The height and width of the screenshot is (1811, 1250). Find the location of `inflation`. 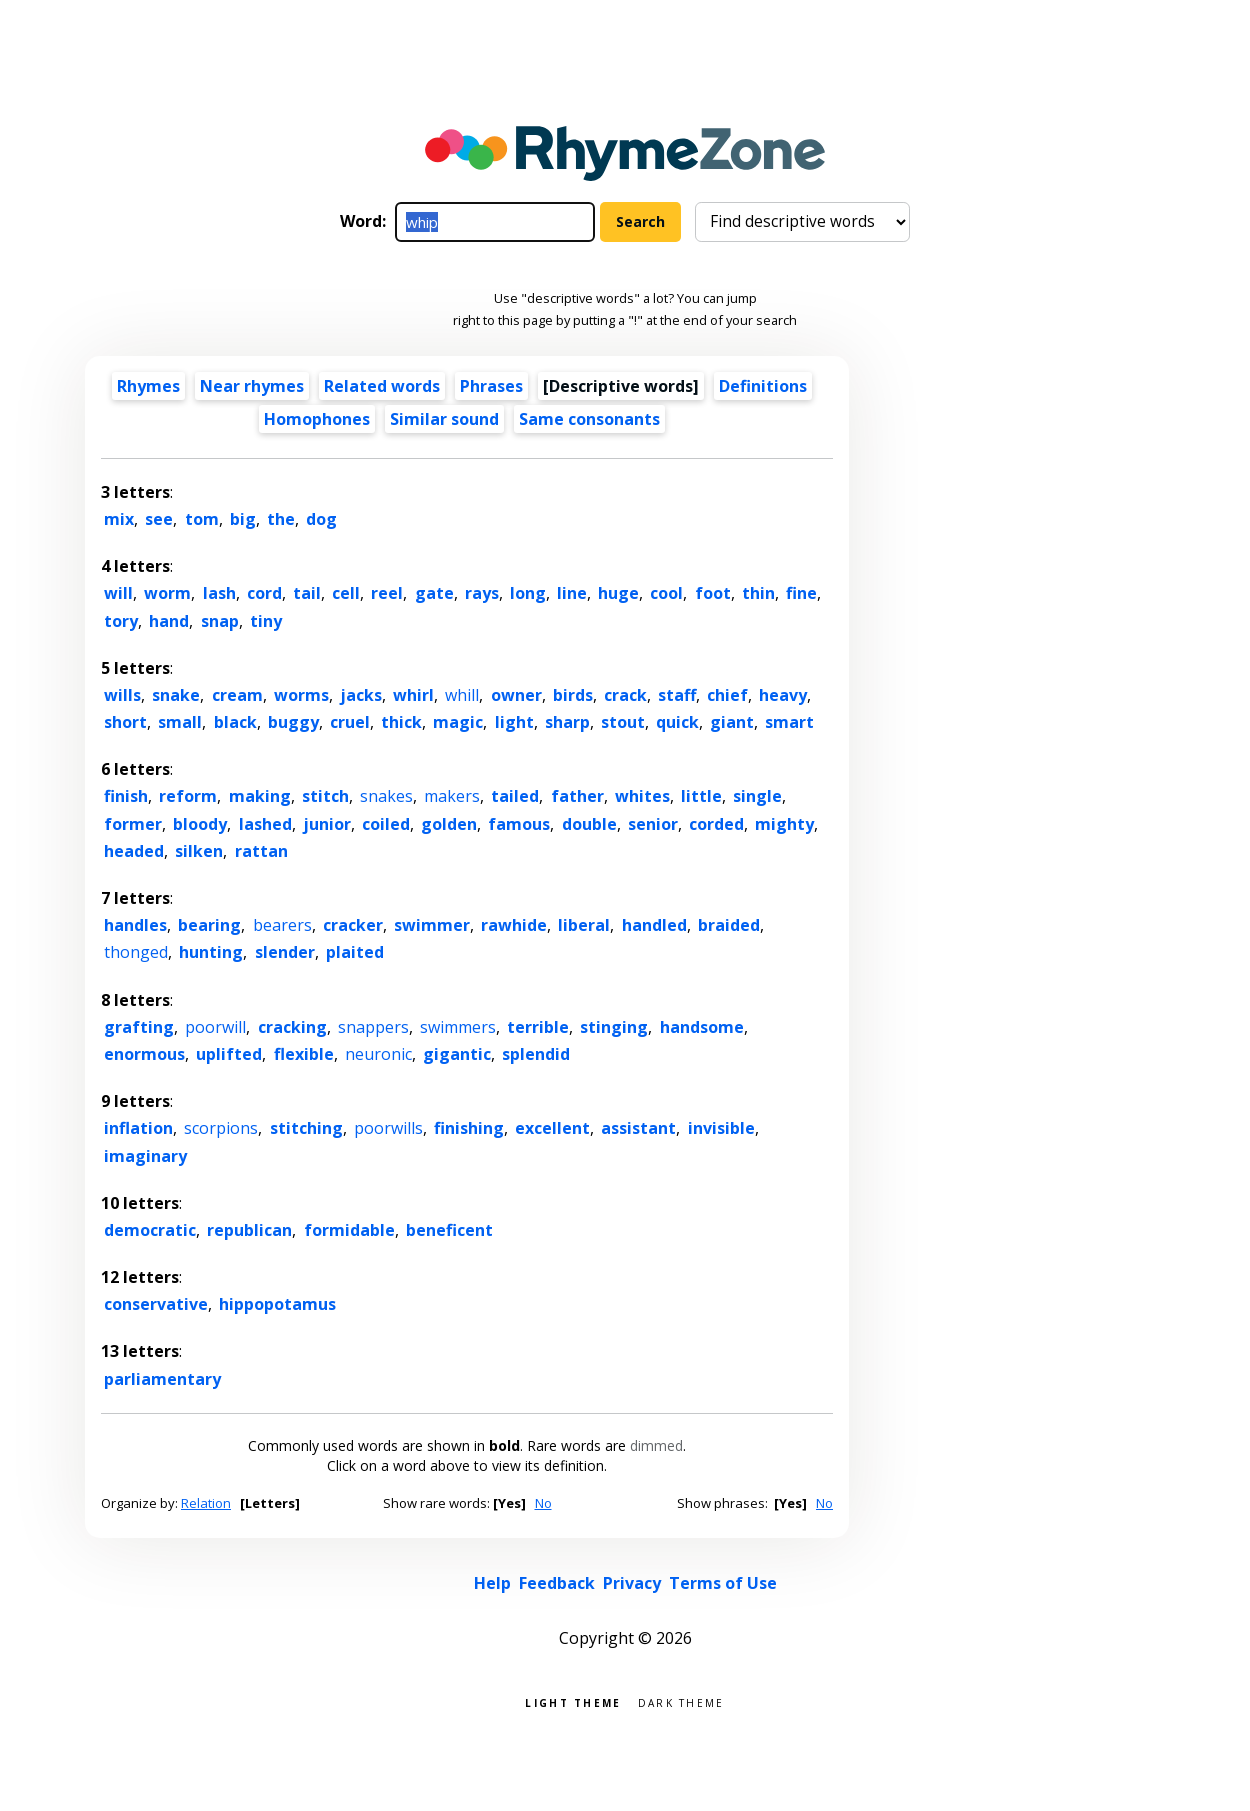

inflation is located at coordinates (138, 1128).